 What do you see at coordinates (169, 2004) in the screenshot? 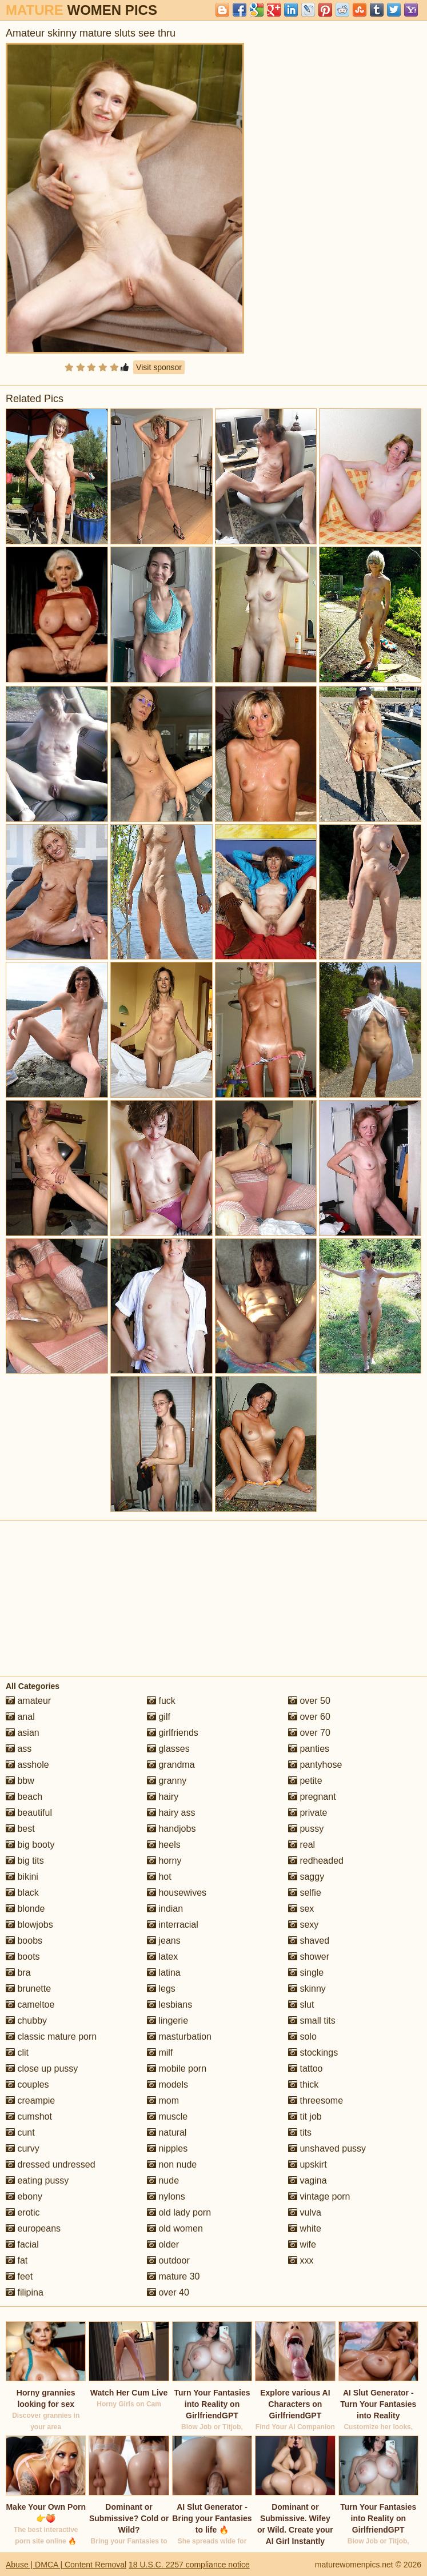
I see `lesbians` at bounding box center [169, 2004].